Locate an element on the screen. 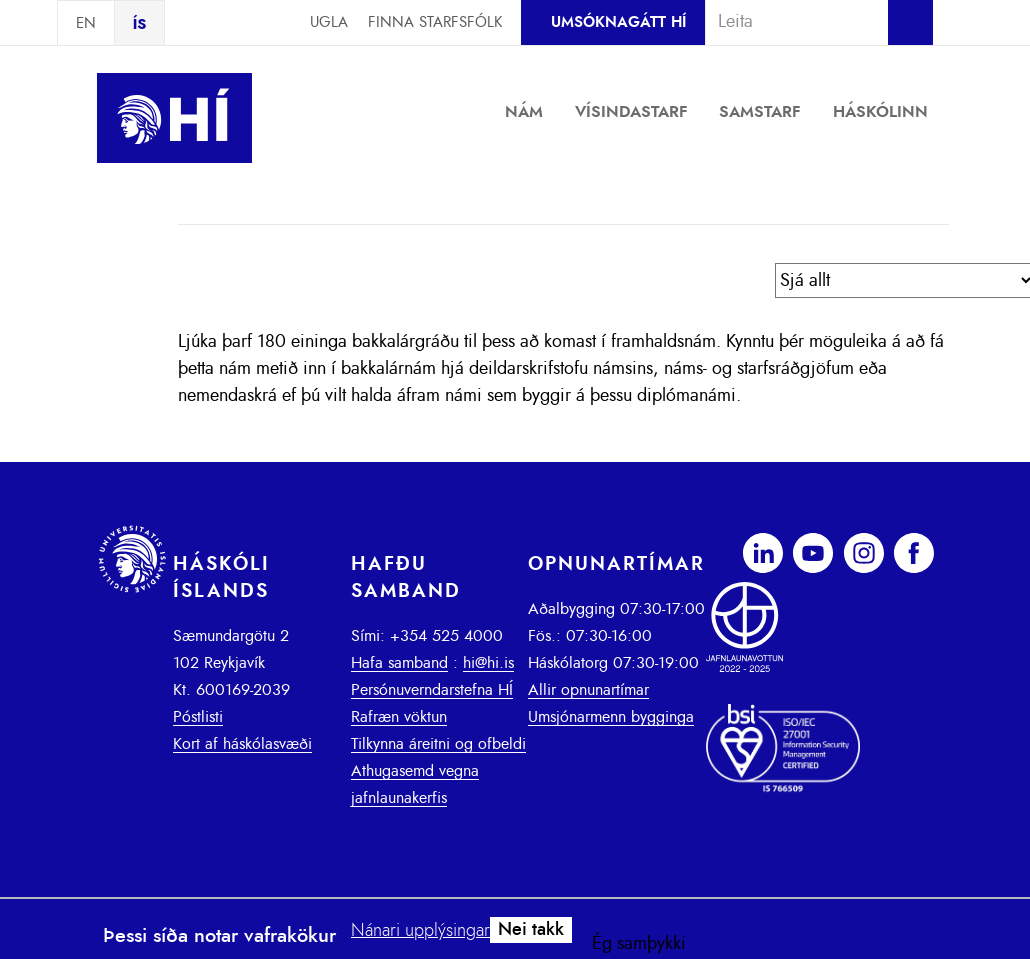  Nei takk is located at coordinates (531, 930).